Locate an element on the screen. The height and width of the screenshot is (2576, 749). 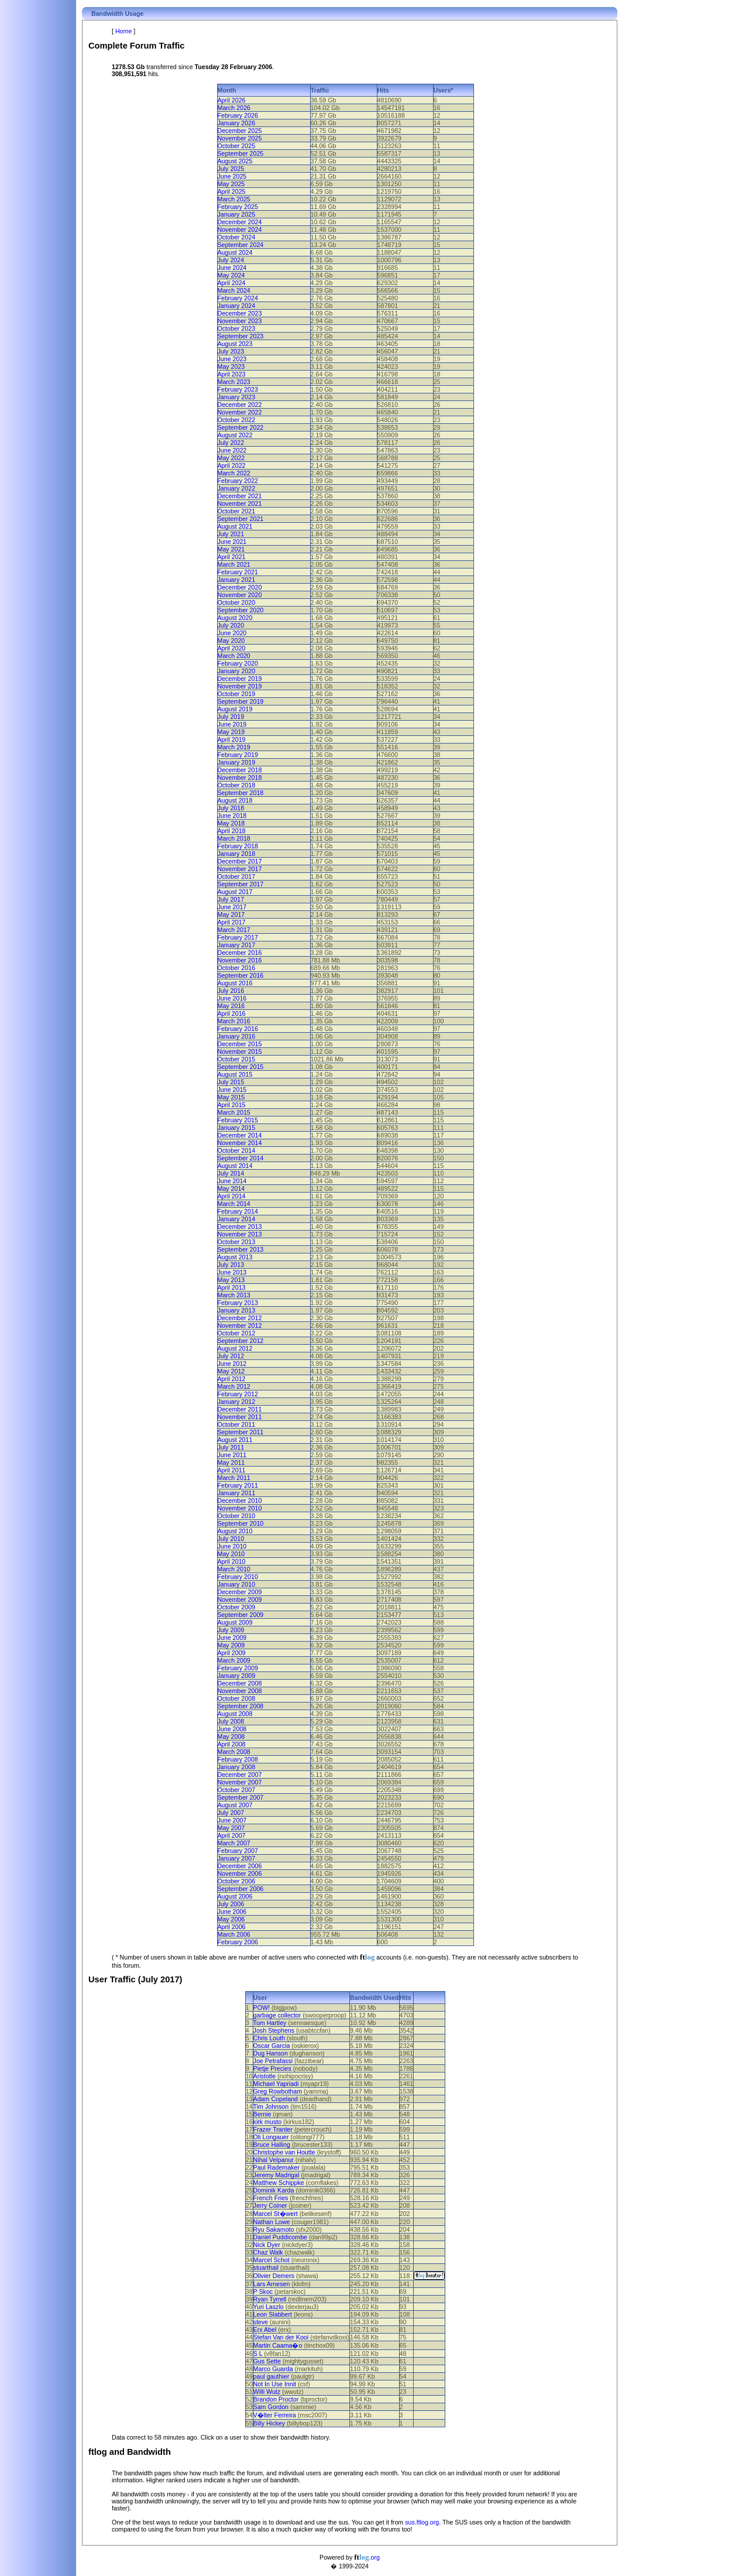
October 2019 is located at coordinates (237, 693).